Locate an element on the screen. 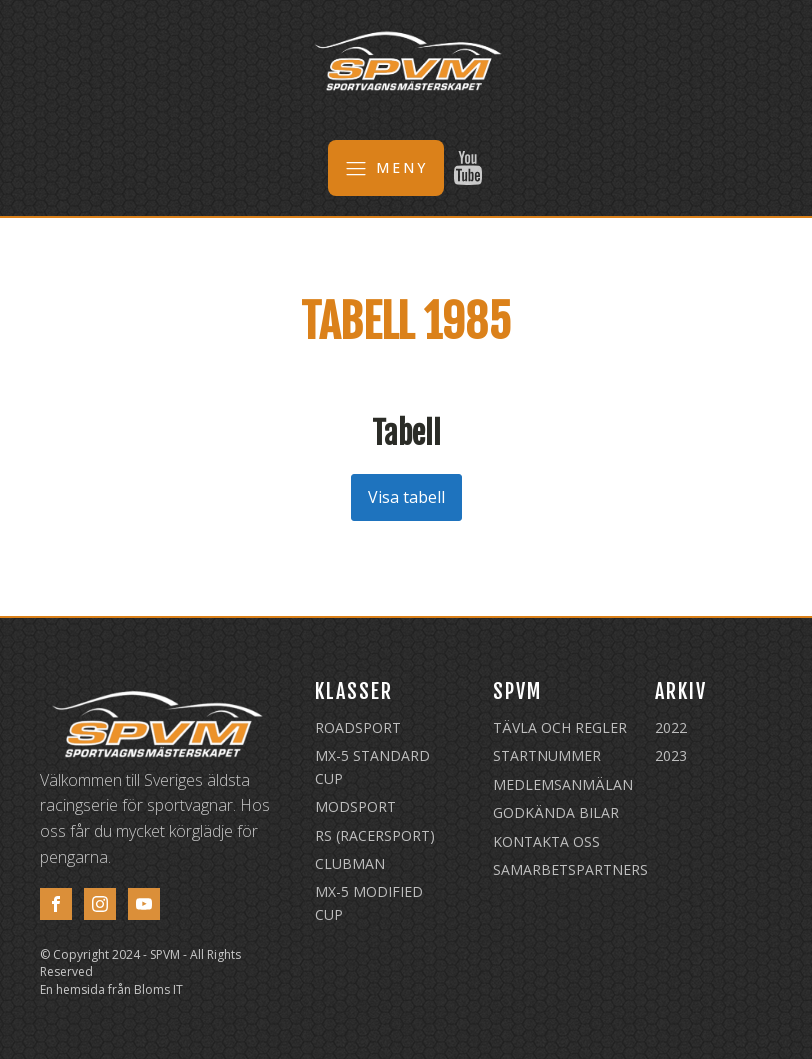 The image size is (812, 1059). Startnummer is located at coordinates (547, 755).